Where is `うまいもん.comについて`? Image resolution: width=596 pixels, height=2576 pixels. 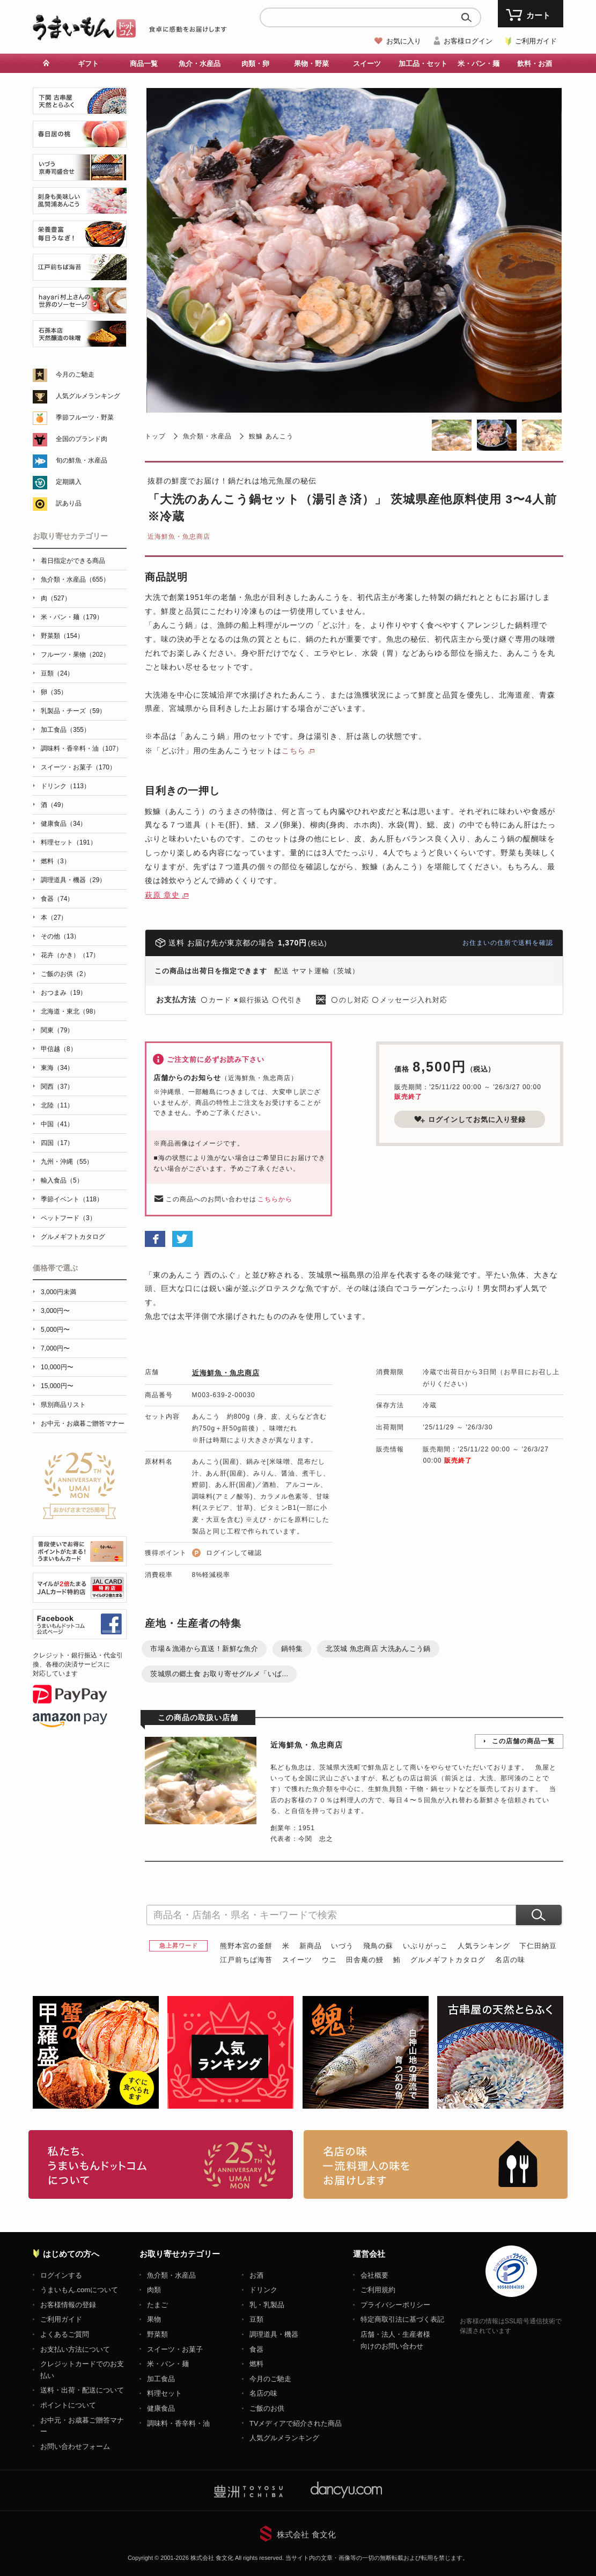
うまいもん.comについて is located at coordinates (79, 2290).